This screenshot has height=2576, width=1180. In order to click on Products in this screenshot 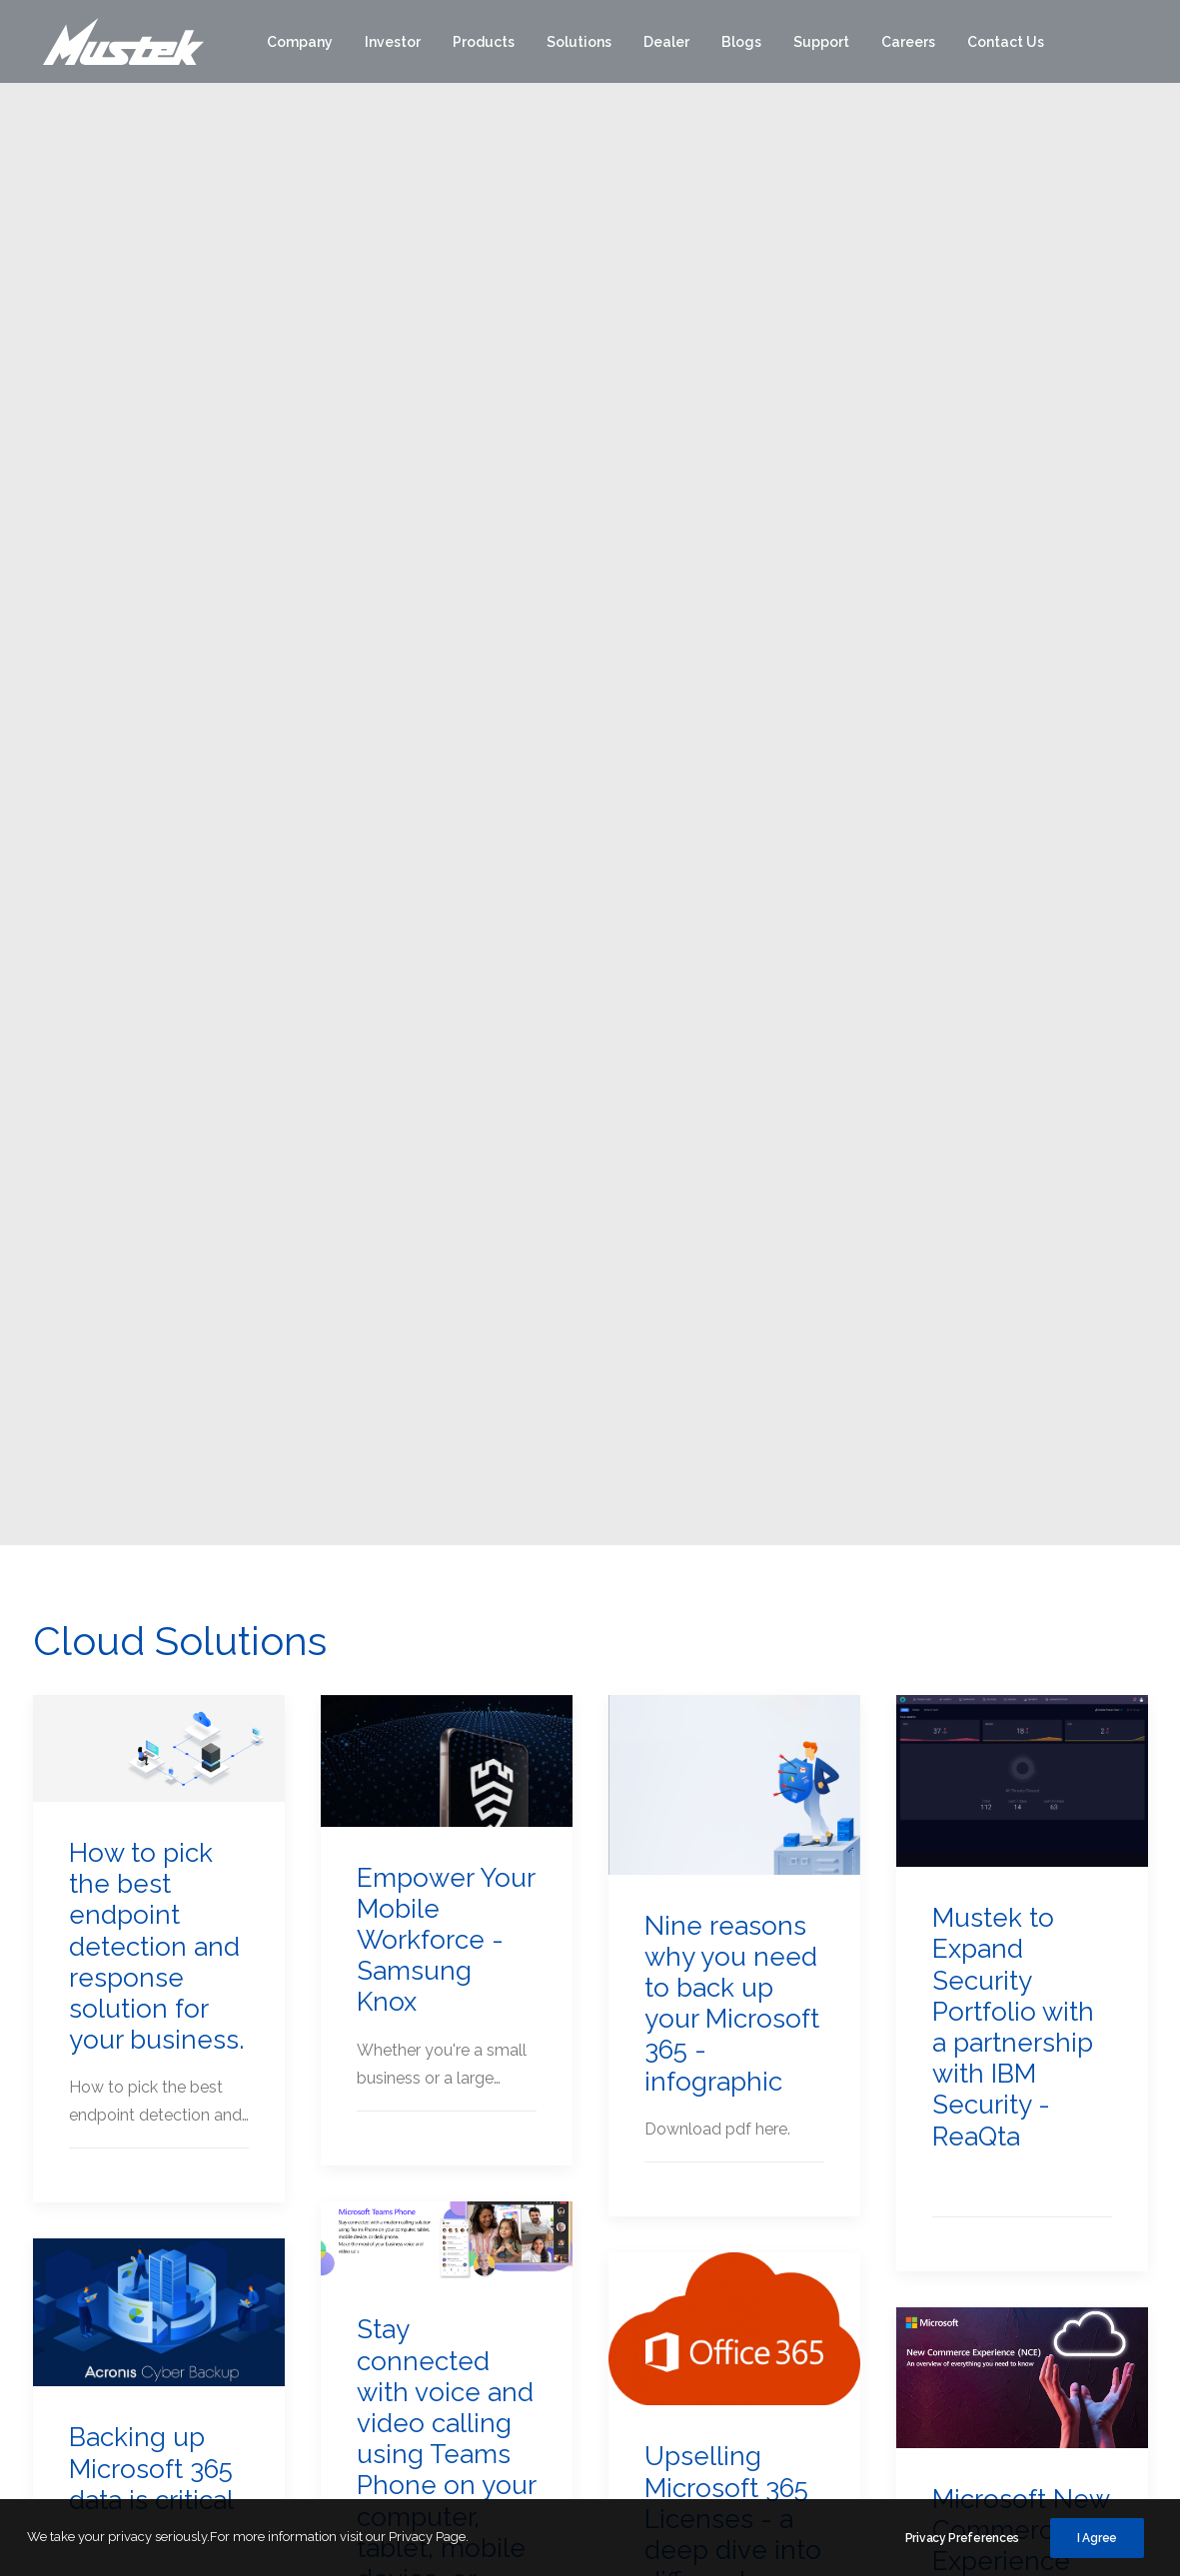, I will do `click(484, 43)`.